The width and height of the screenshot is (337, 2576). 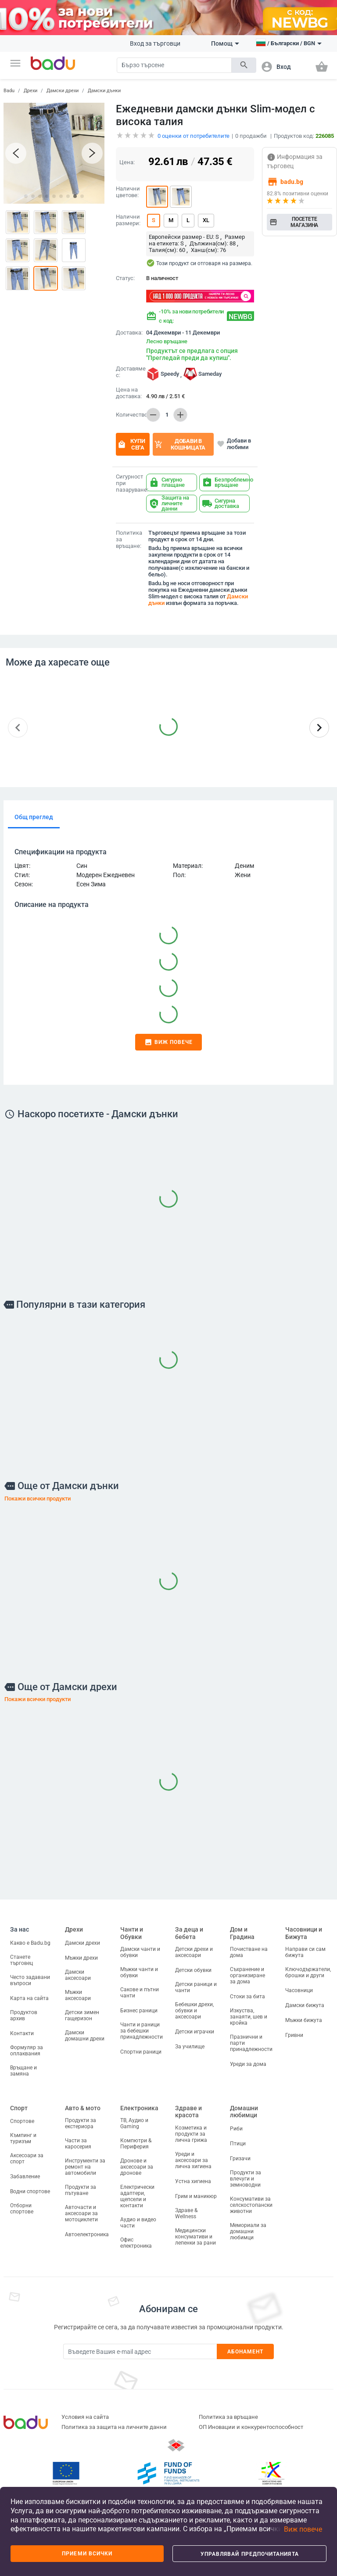 I want to click on Домашни любимци, so click(x=244, y=2112).